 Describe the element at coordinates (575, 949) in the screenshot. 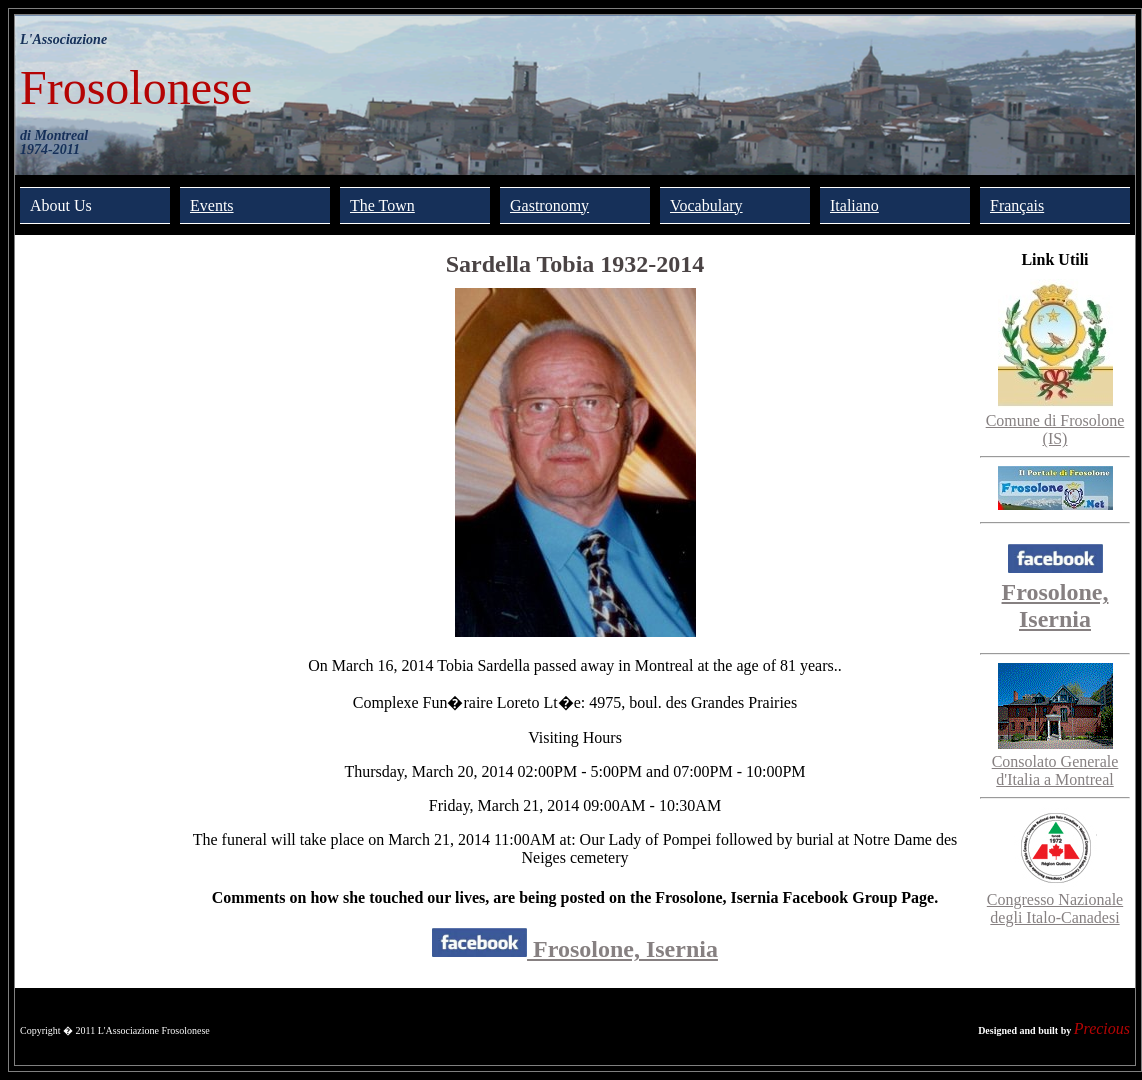

I see `Frosolone, Isernia` at that location.